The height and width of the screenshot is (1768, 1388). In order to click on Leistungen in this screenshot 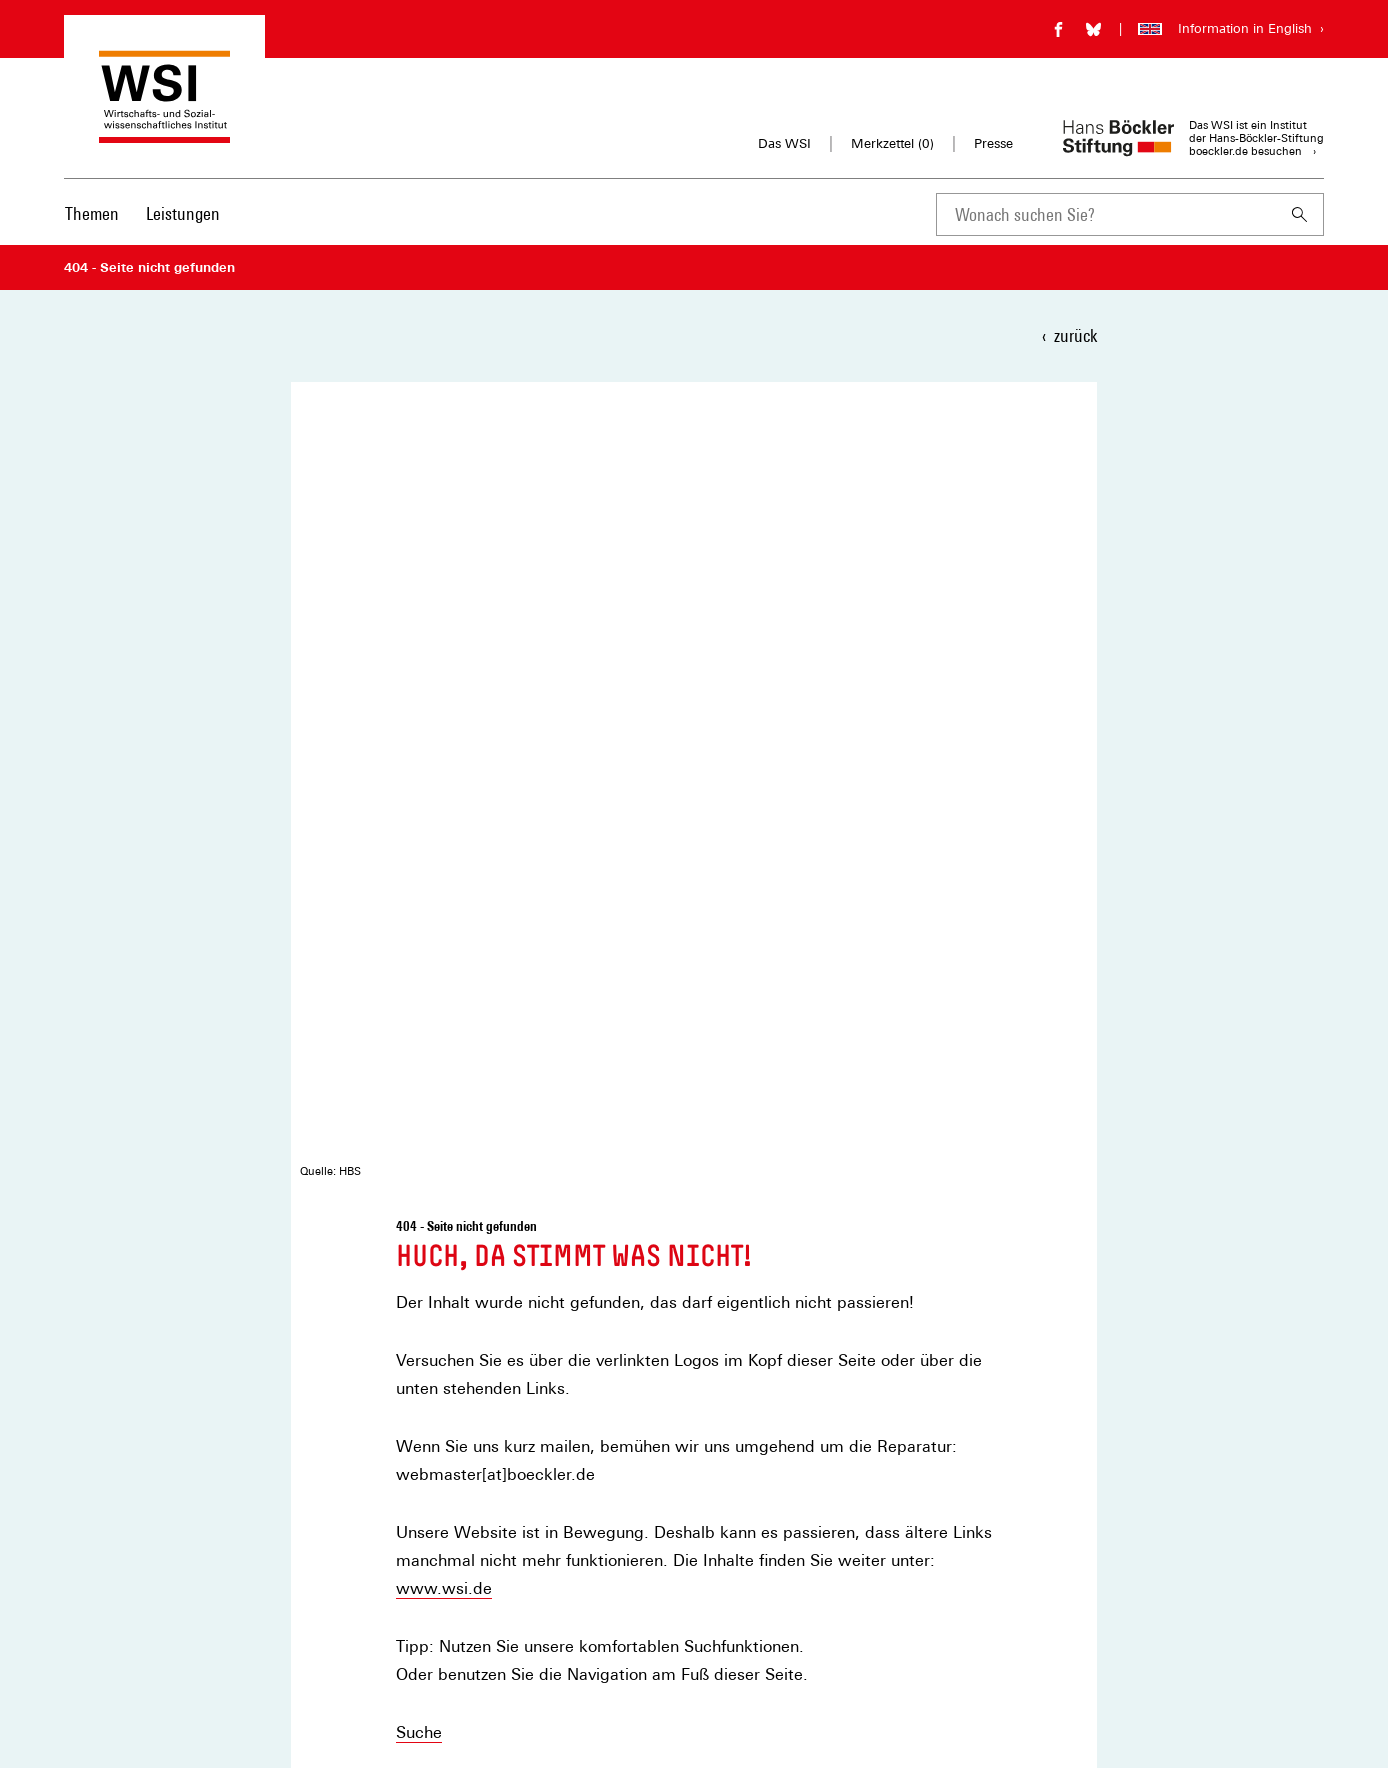, I will do `click(183, 213)`.